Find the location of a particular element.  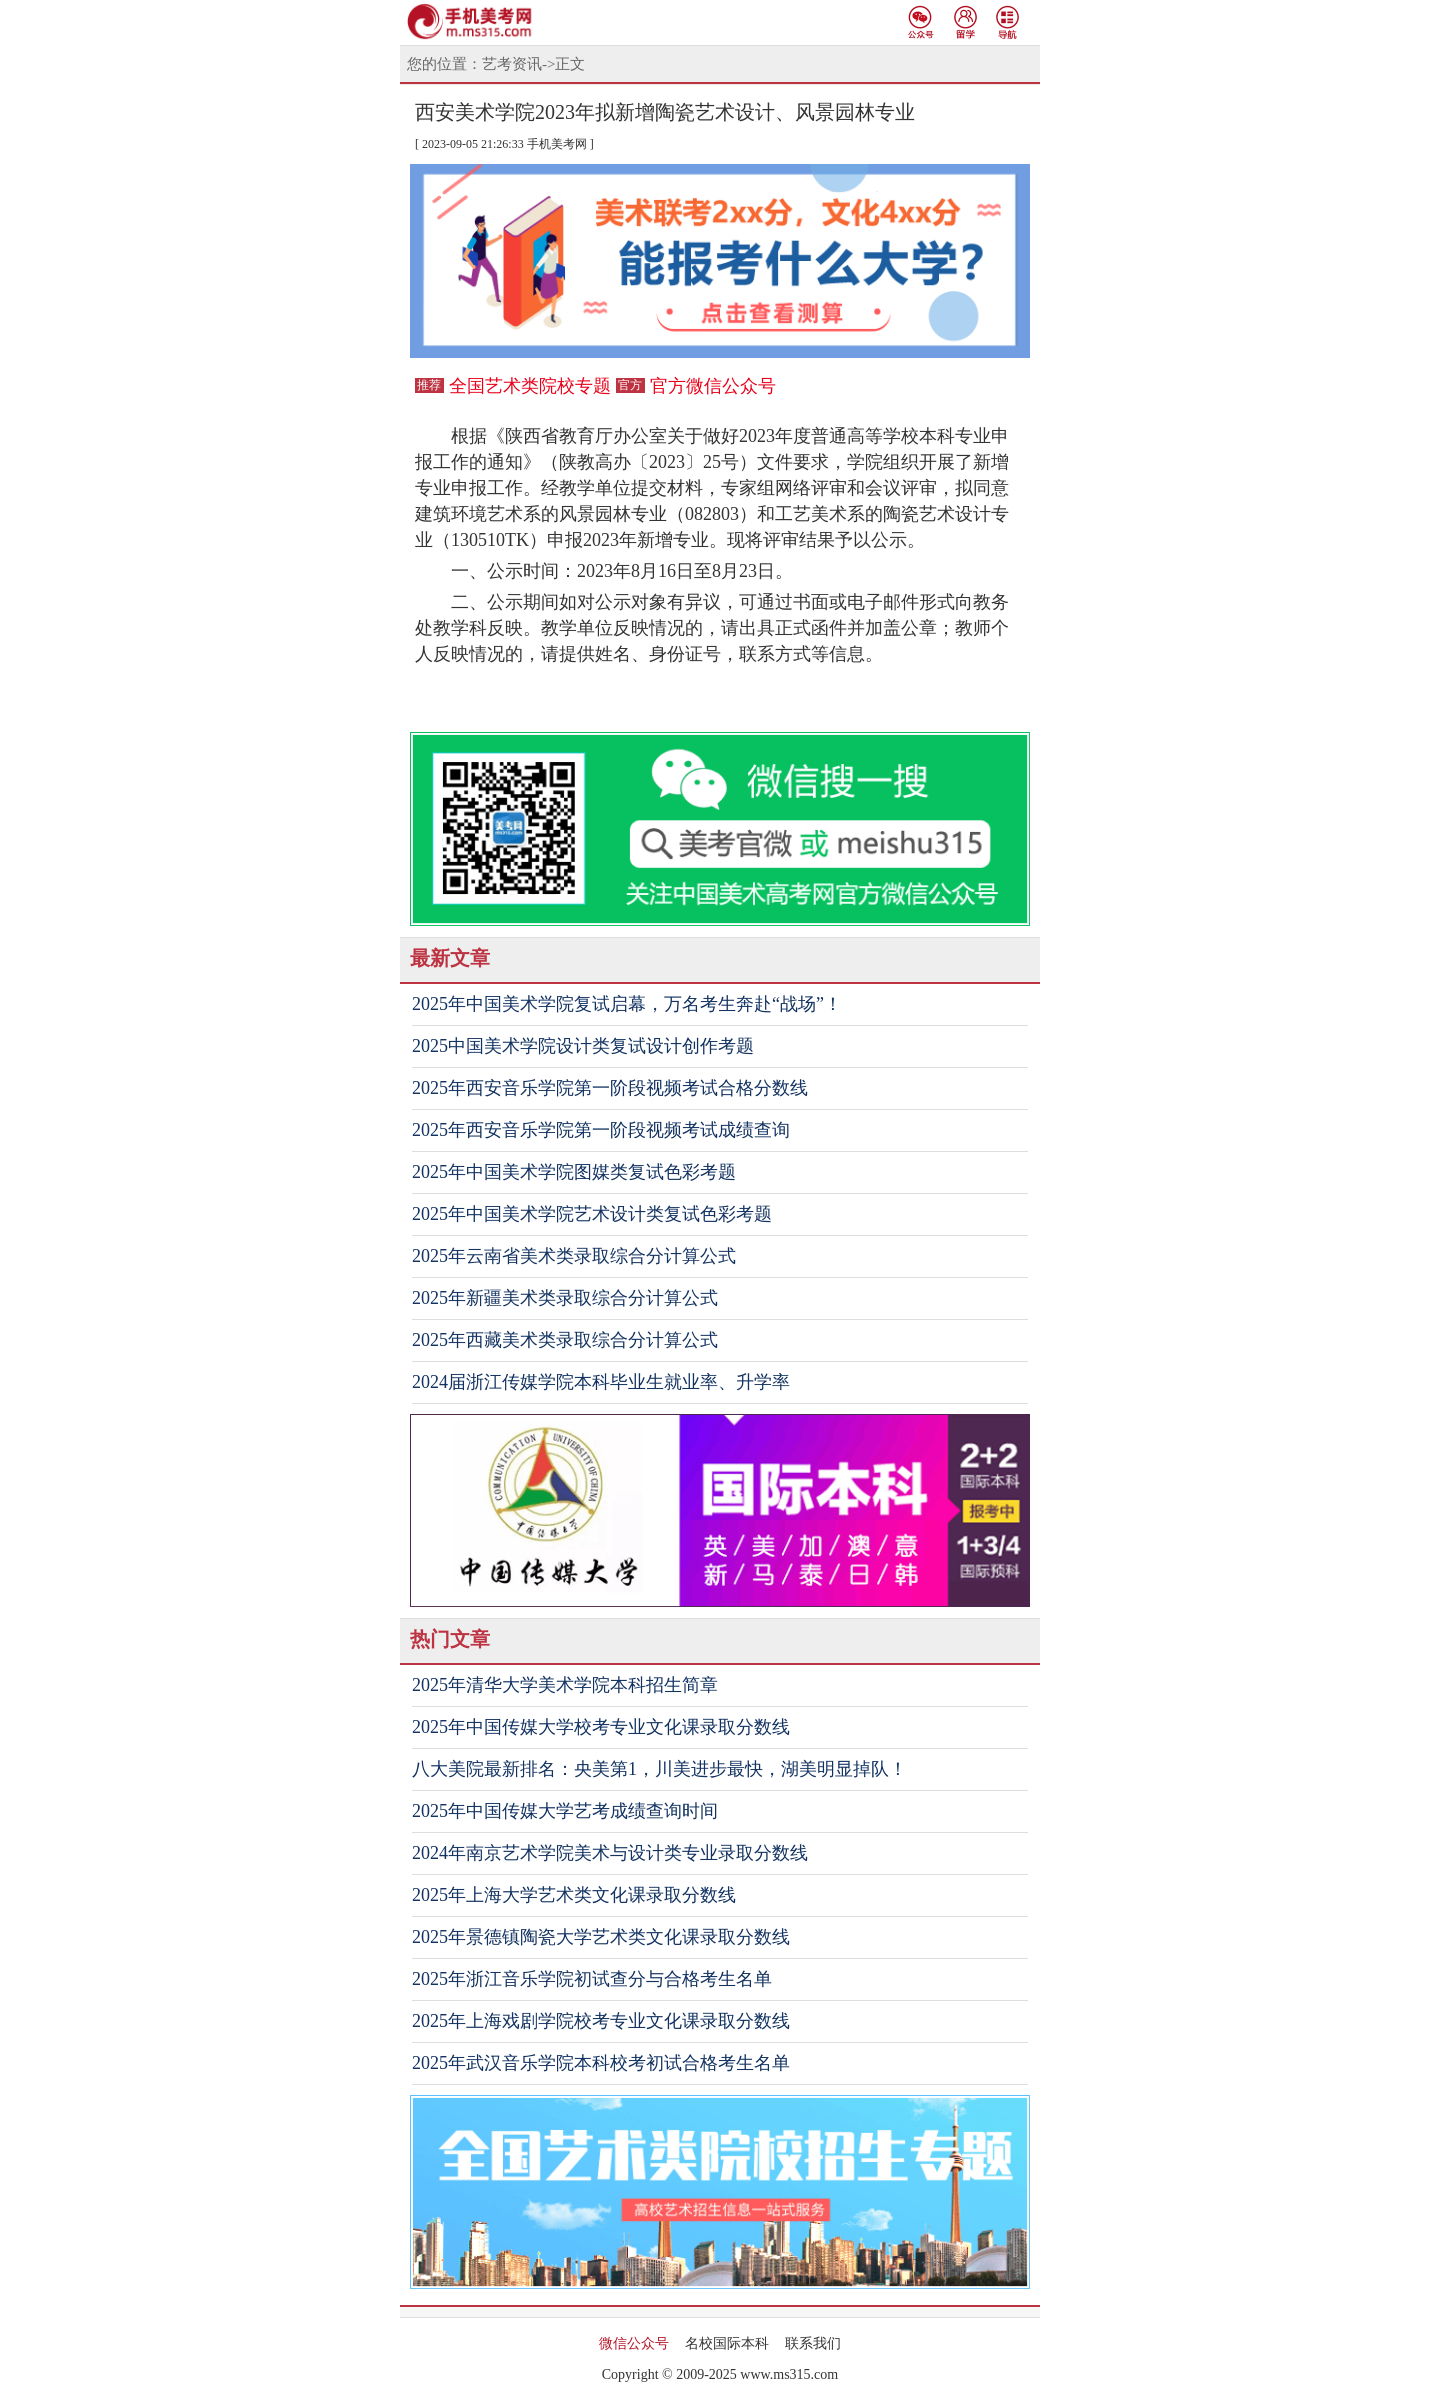

2025年上海戏剧学院校考专业文化课录取分数线 is located at coordinates (601, 2021).